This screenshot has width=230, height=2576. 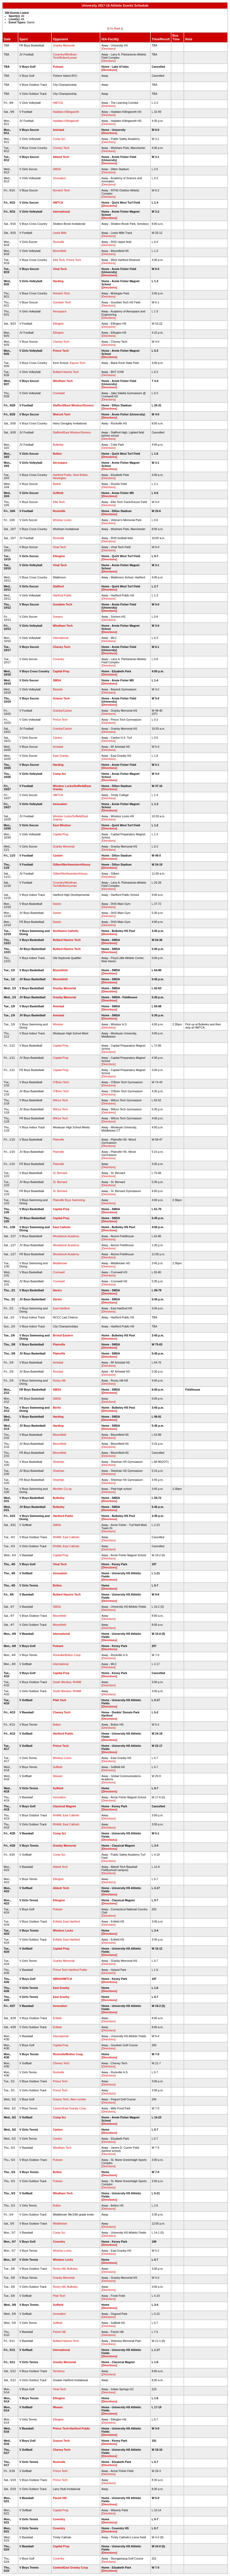 I want to click on Harding, so click(x=58, y=281).